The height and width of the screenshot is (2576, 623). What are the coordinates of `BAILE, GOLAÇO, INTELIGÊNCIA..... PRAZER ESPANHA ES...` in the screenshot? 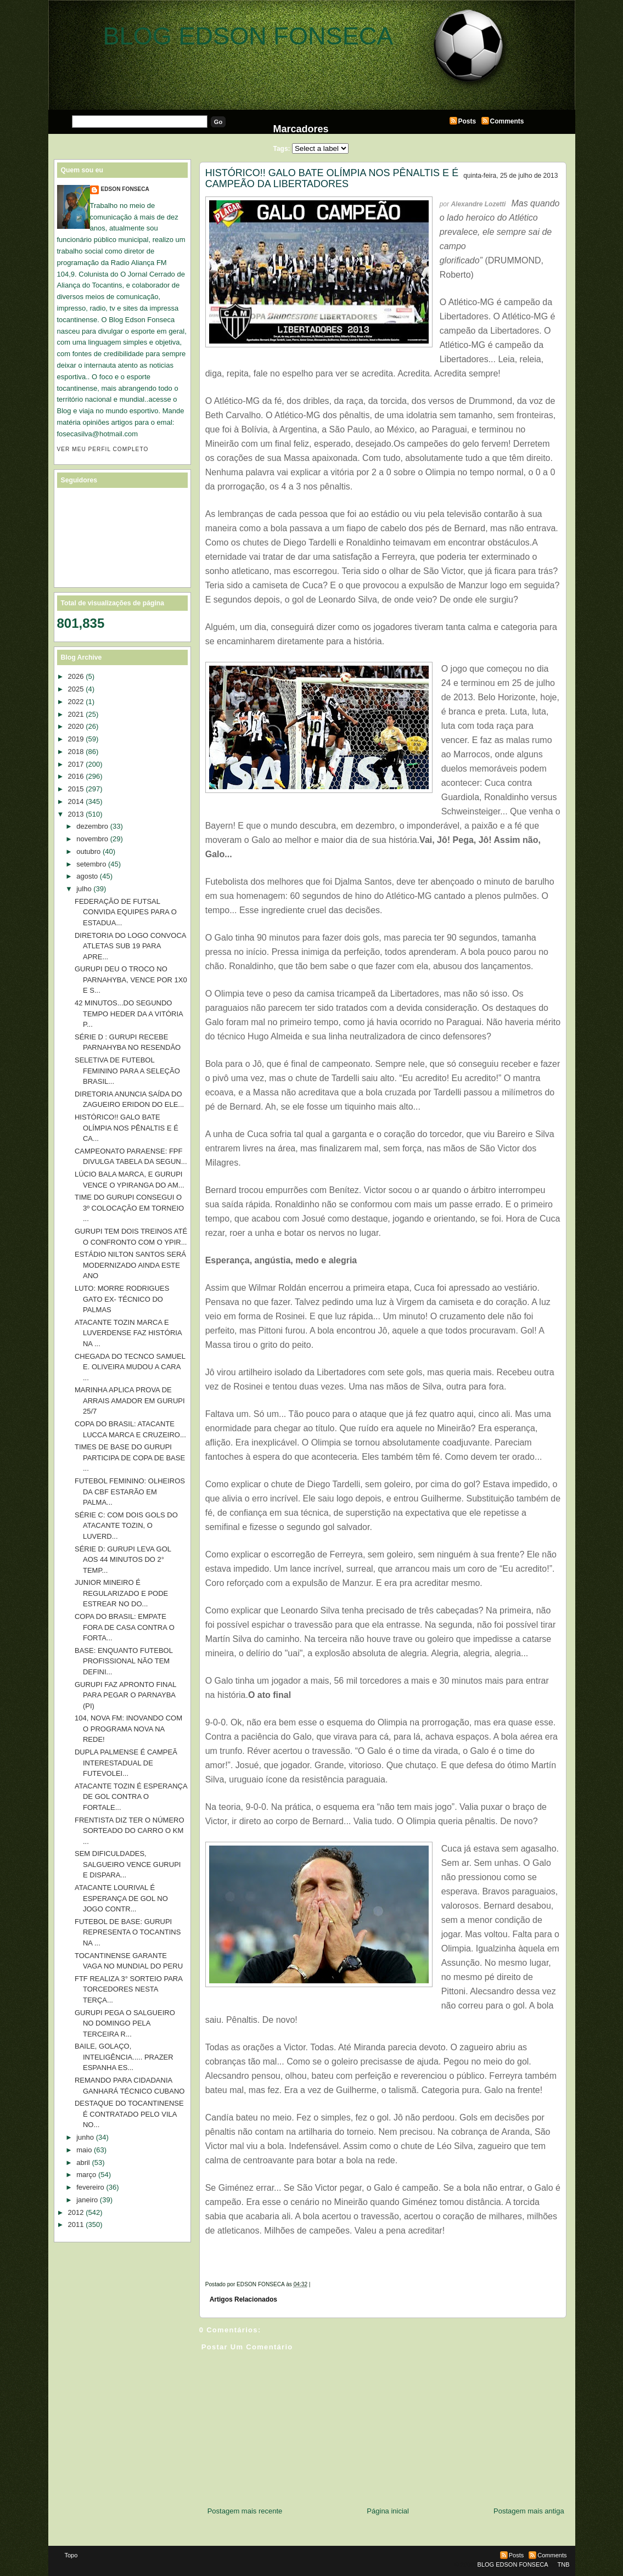 It's located at (124, 2057).